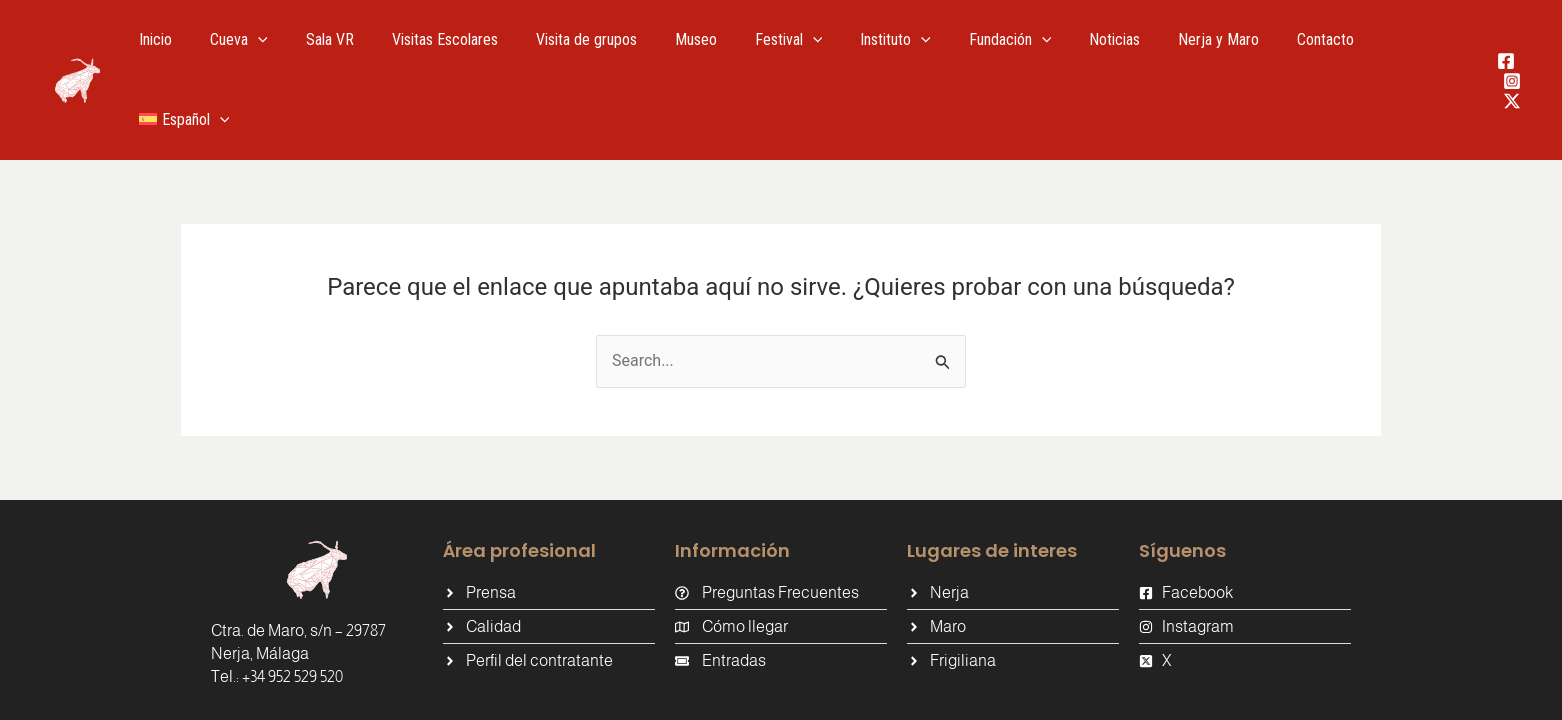  Describe the element at coordinates (902, 688) in the screenshot. I see `Política de cookies` at that location.